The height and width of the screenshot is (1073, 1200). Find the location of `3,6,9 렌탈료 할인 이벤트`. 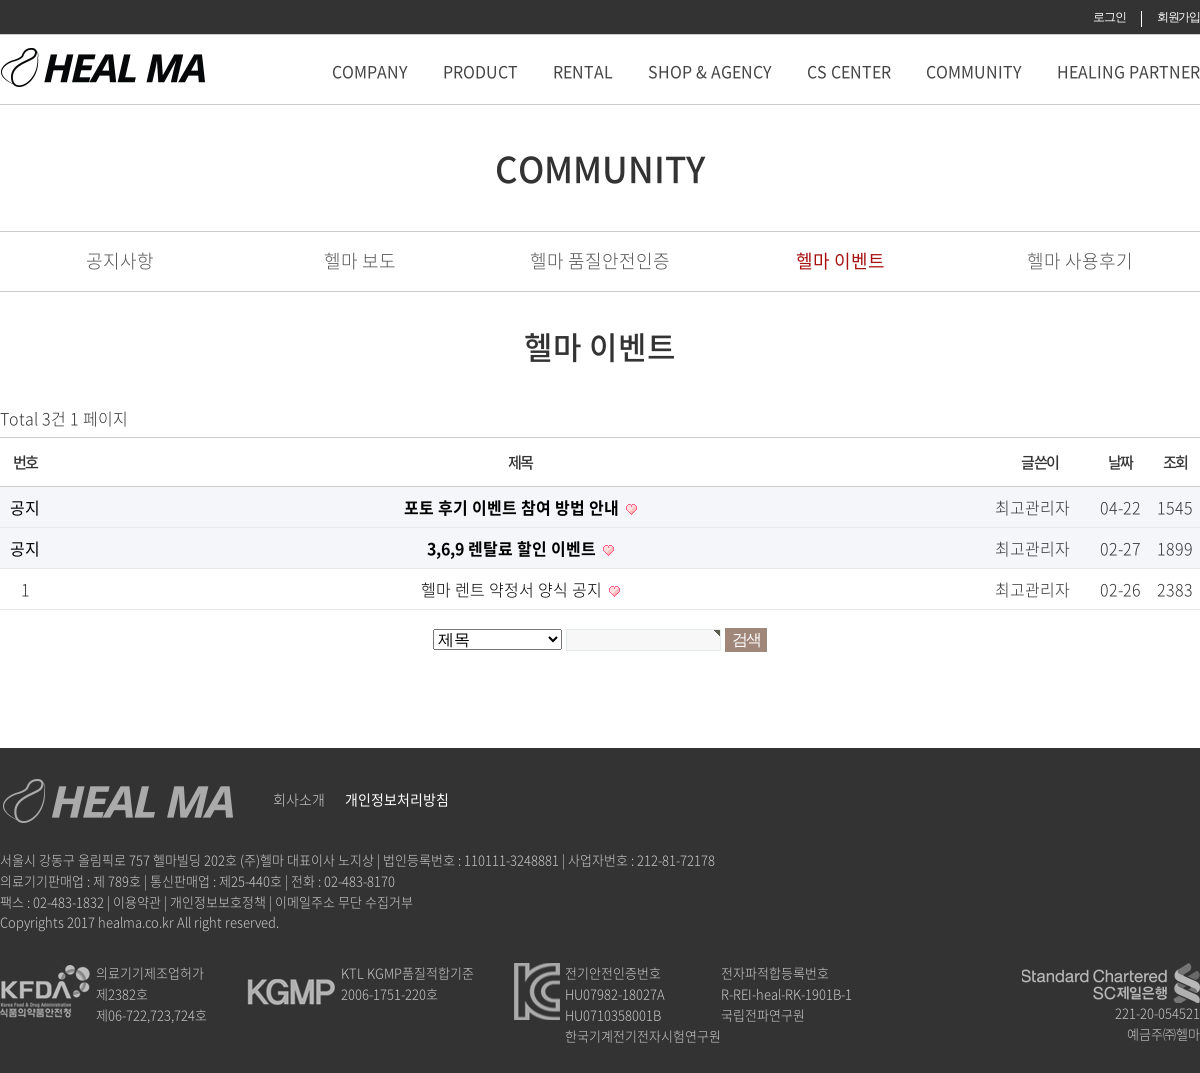

3,6,9 렌탈료 할인 이벤트 is located at coordinates (513, 548).